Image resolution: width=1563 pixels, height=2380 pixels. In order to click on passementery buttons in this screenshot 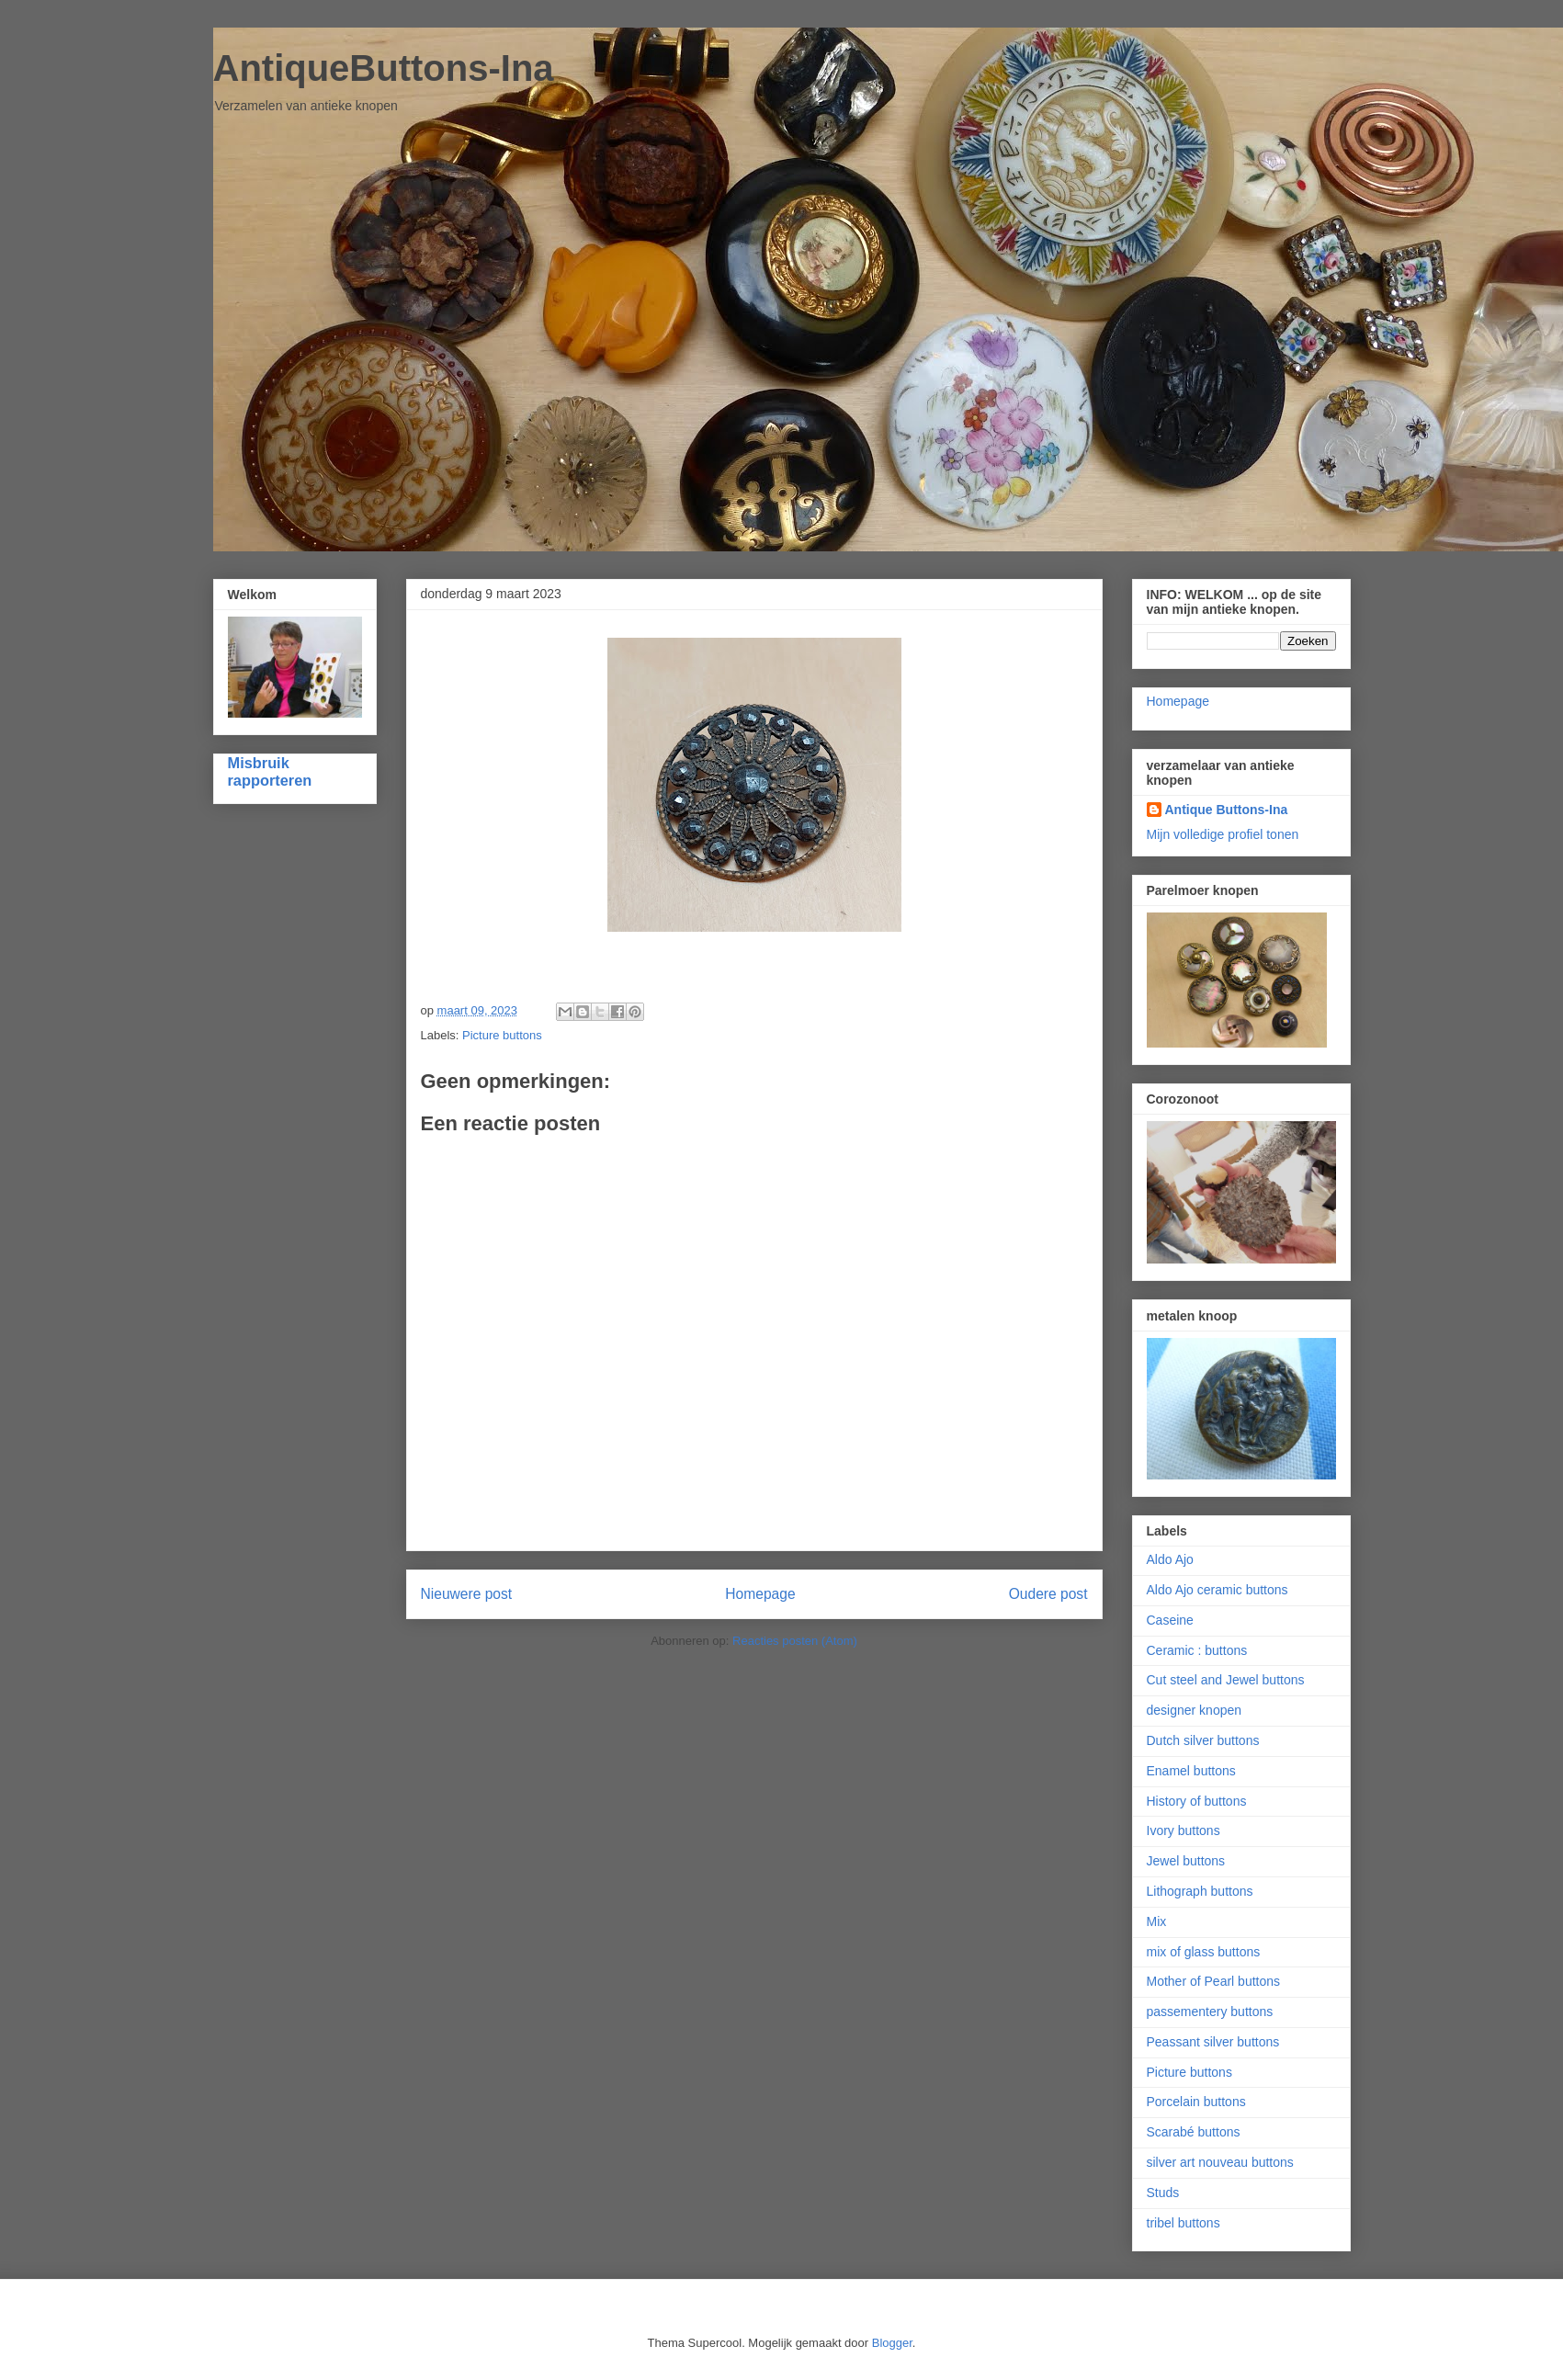, I will do `click(1210, 2011)`.